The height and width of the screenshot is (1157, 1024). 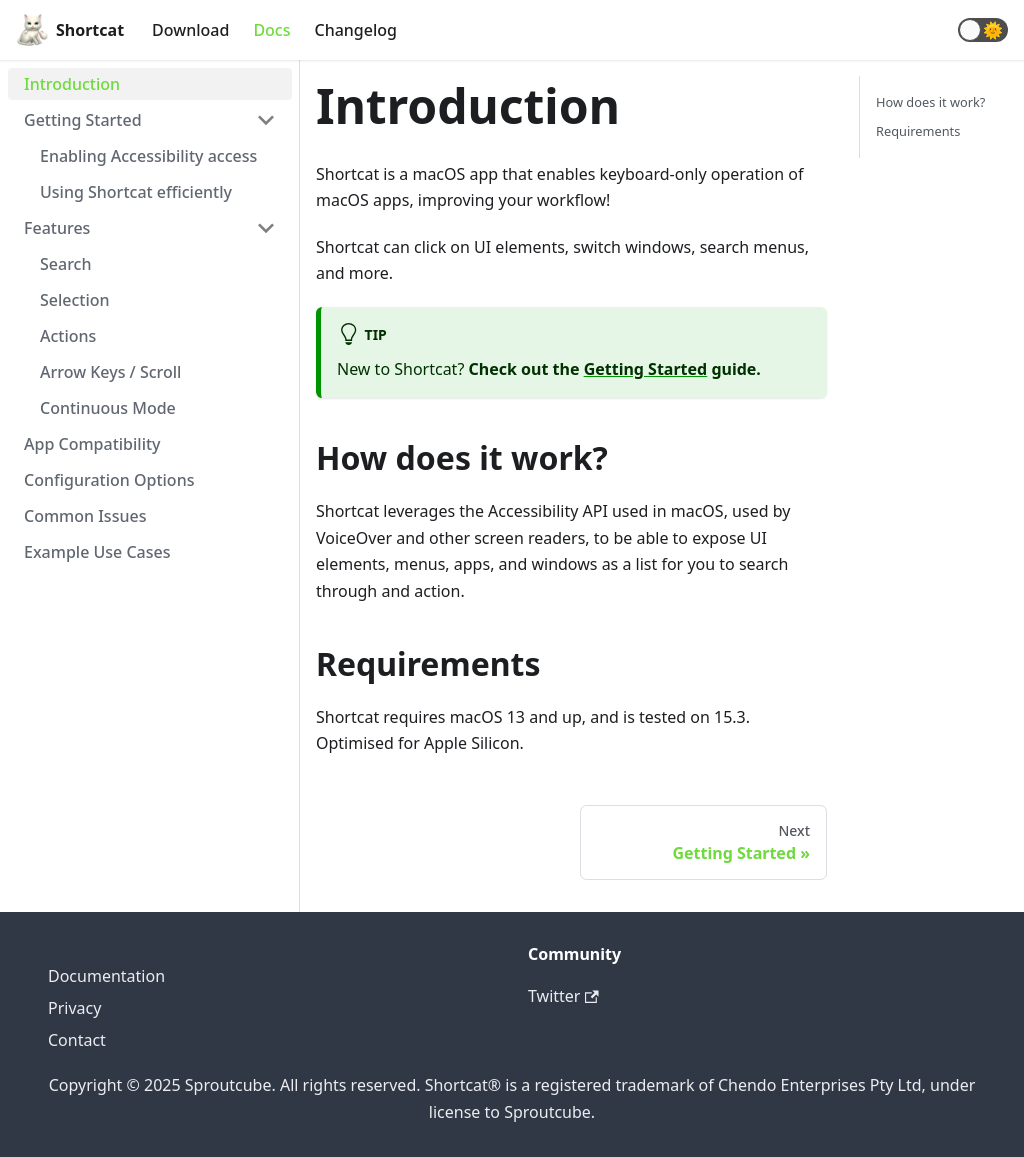 What do you see at coordinates (136, 192) in the screenshot?
I see `Using Shortcat efficiently` at bounding box center [136, 192].